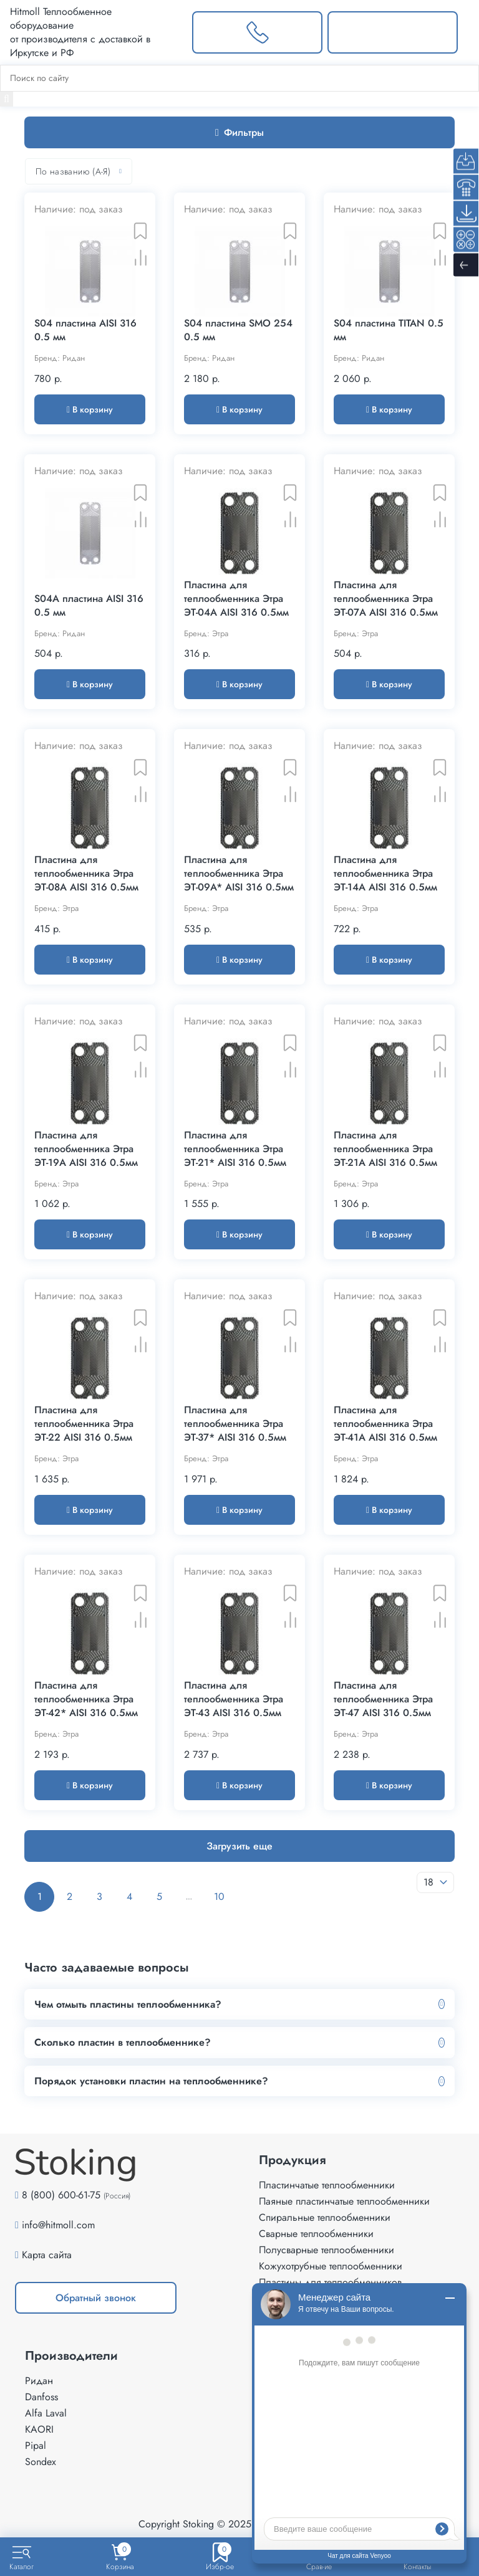 The image size is (479, 2576). What do you see at coordinates (85, 330) in the screenshot?
I see `S04 пластина AISI 316 0.5 мм` at bounding box center [85, 330].